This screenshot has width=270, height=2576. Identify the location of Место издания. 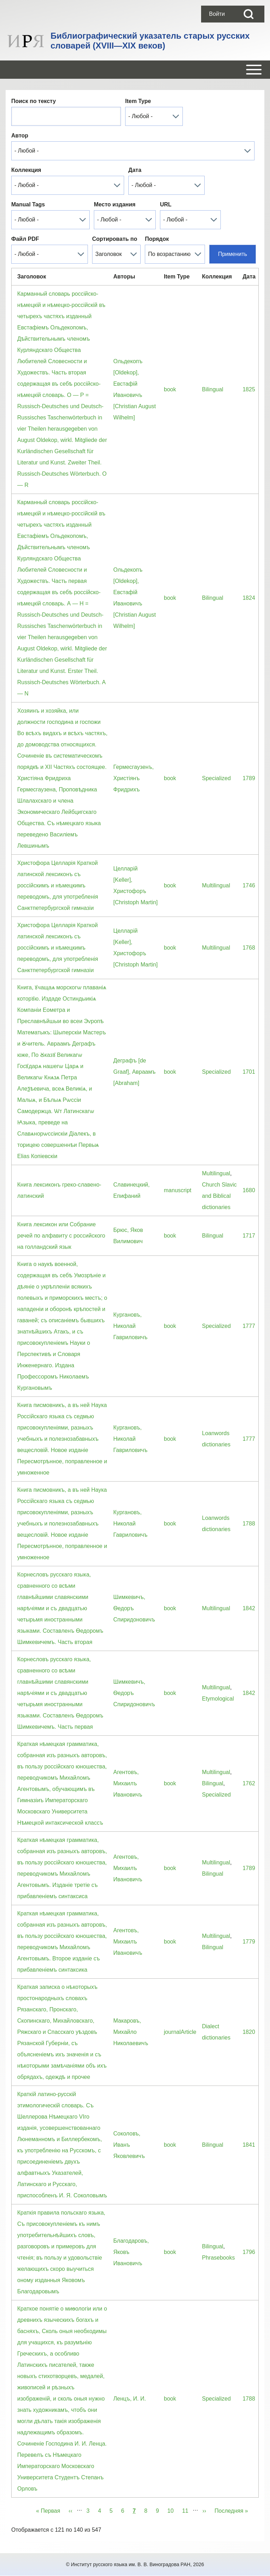
(114, 204).